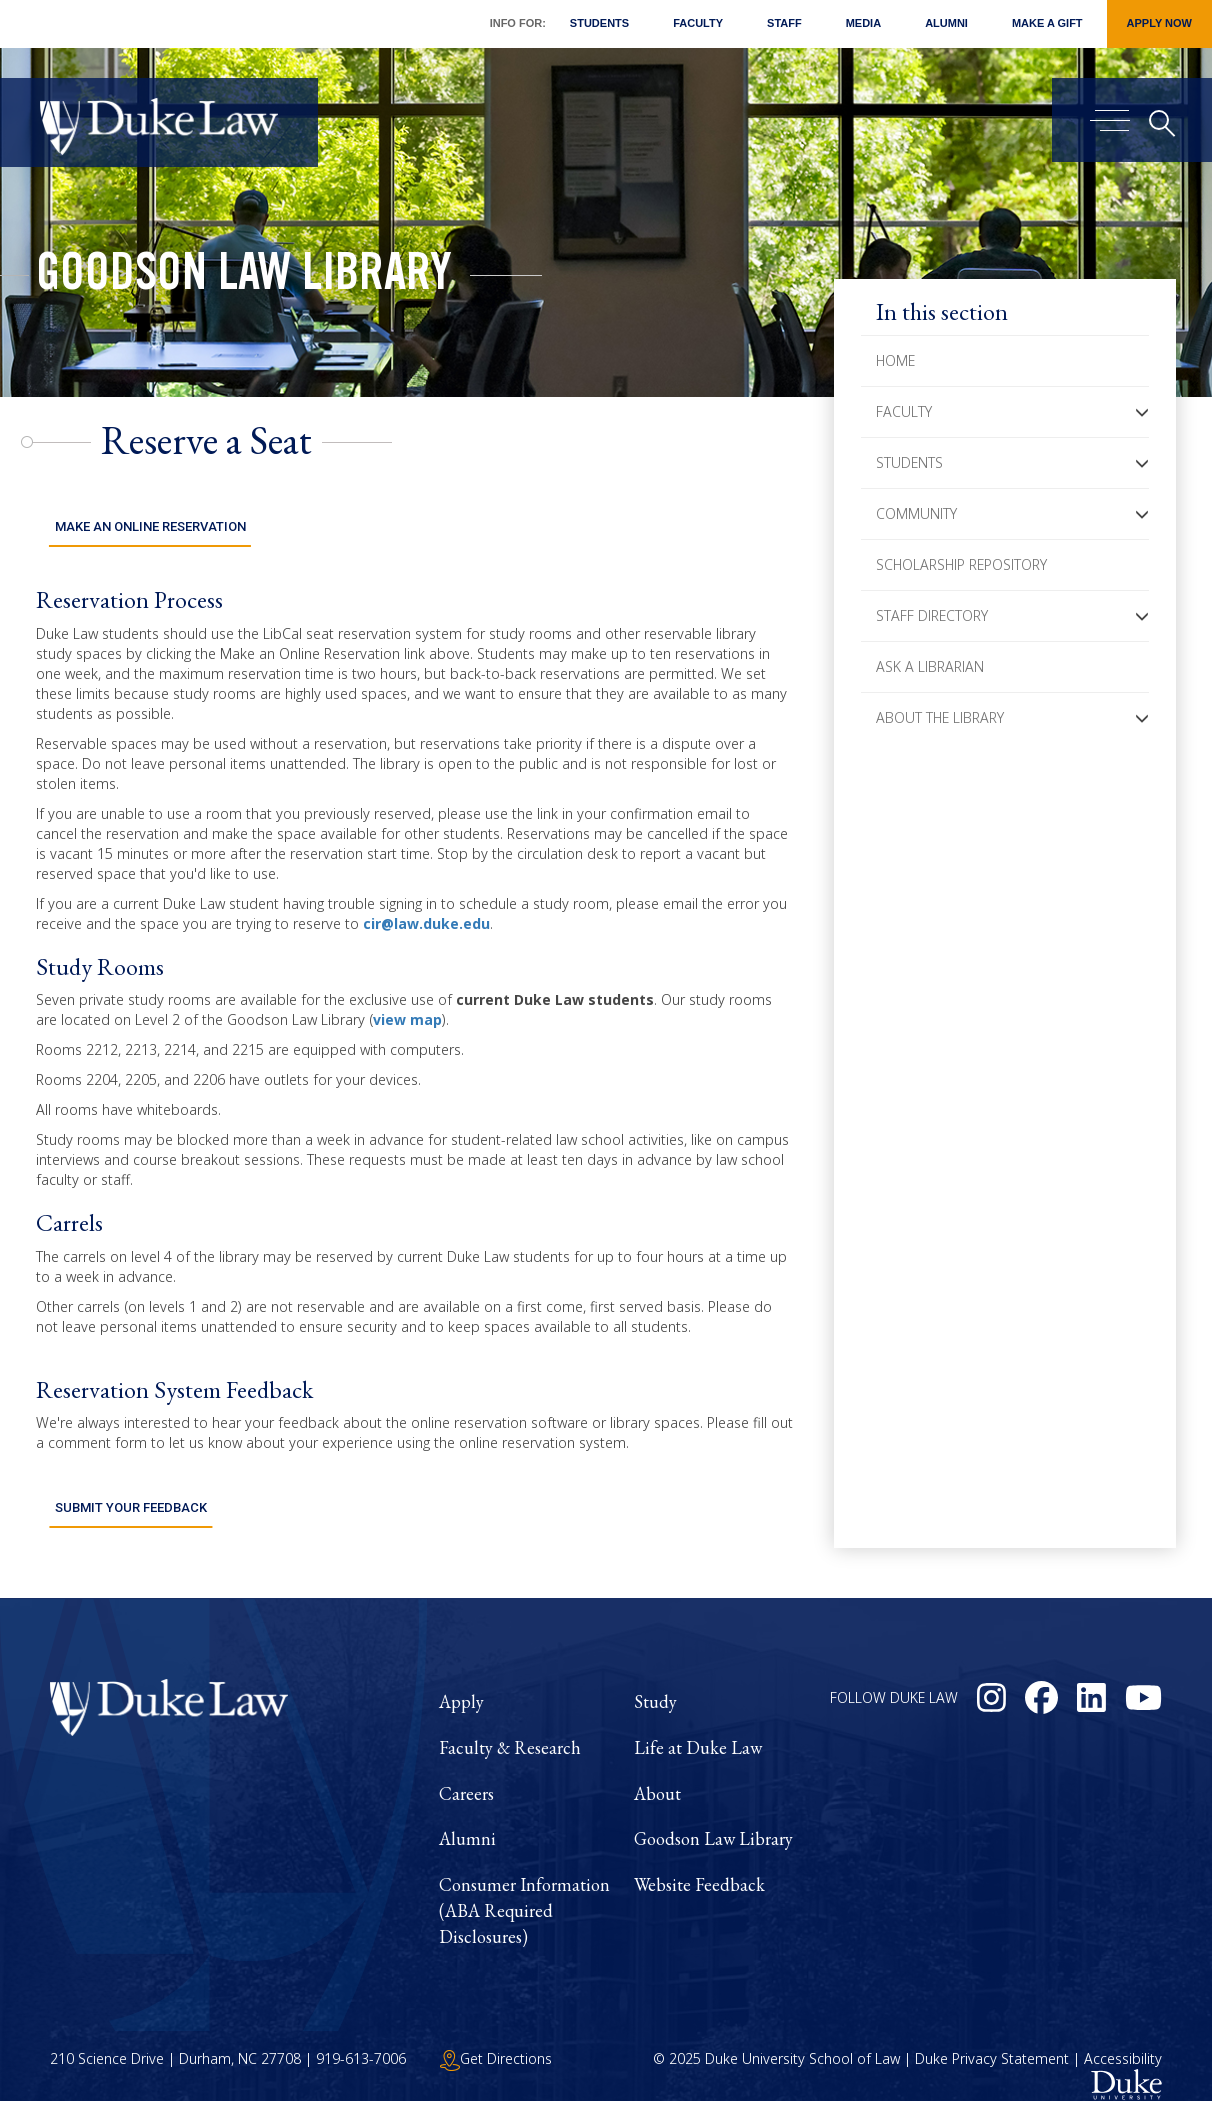  What do you see at coordinates (1123, 2039) in the screenshot?
I see `Accessibility` at bounding box center [1123, 2039].